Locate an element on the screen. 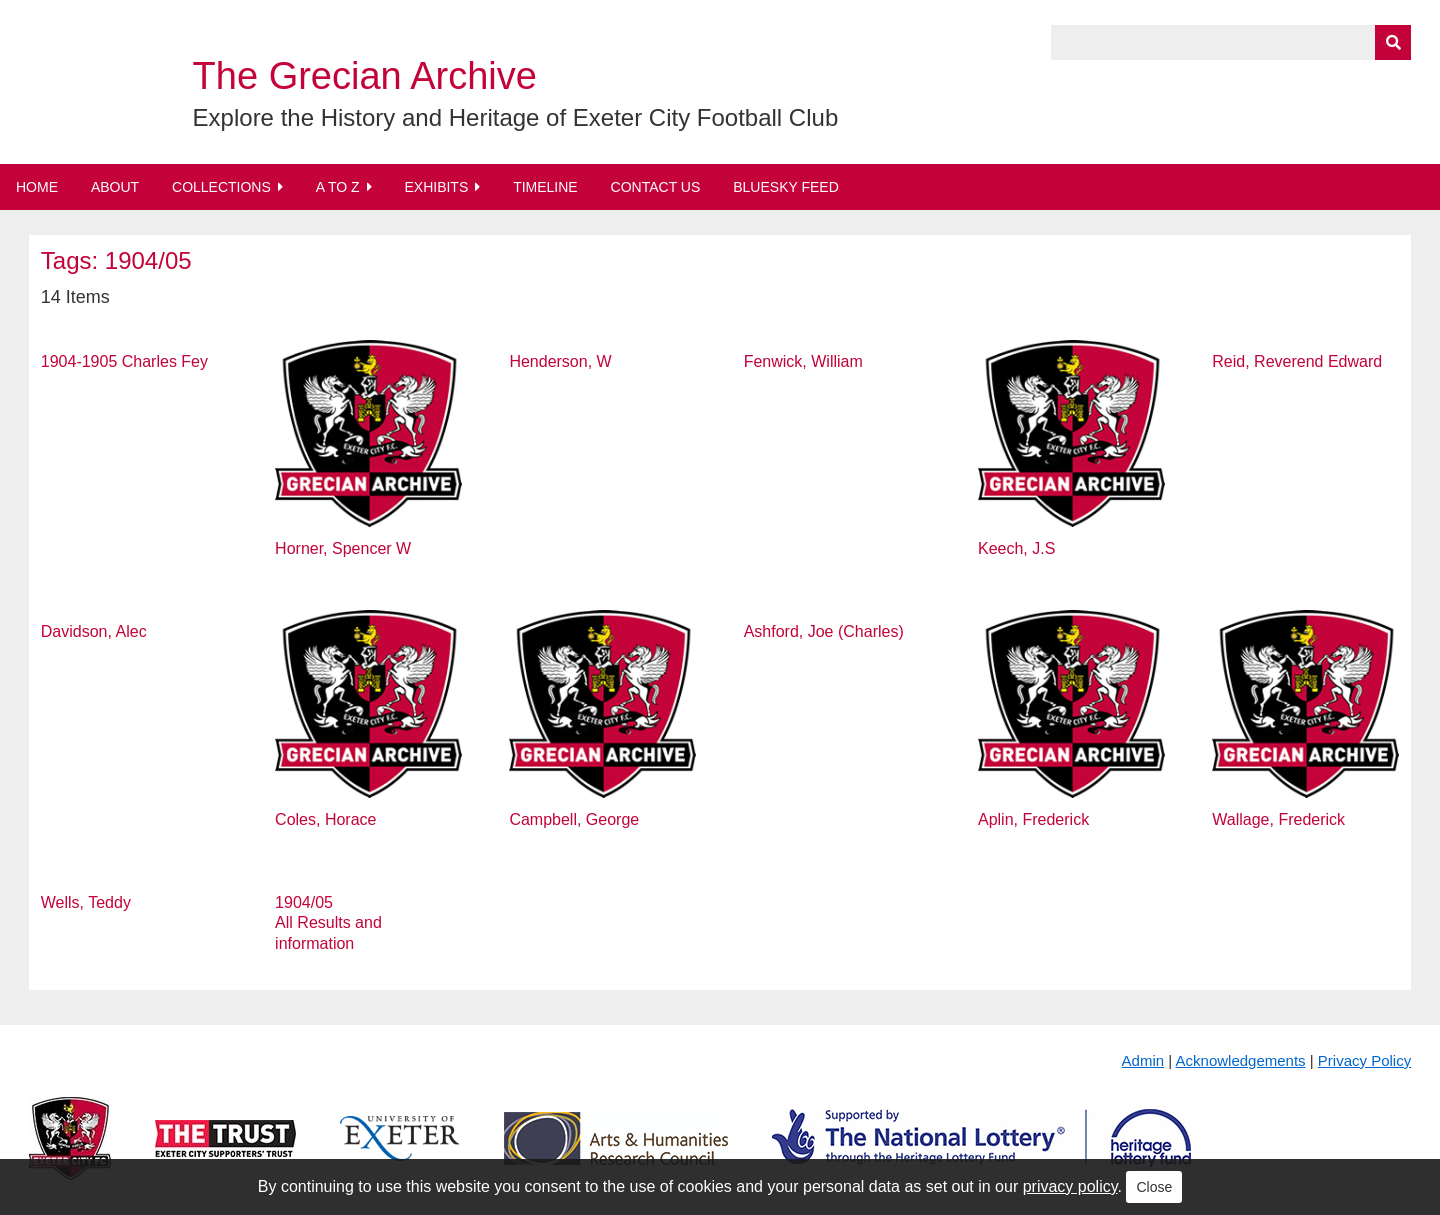  Acknowledgements is located at coordinates (1241, 1060).